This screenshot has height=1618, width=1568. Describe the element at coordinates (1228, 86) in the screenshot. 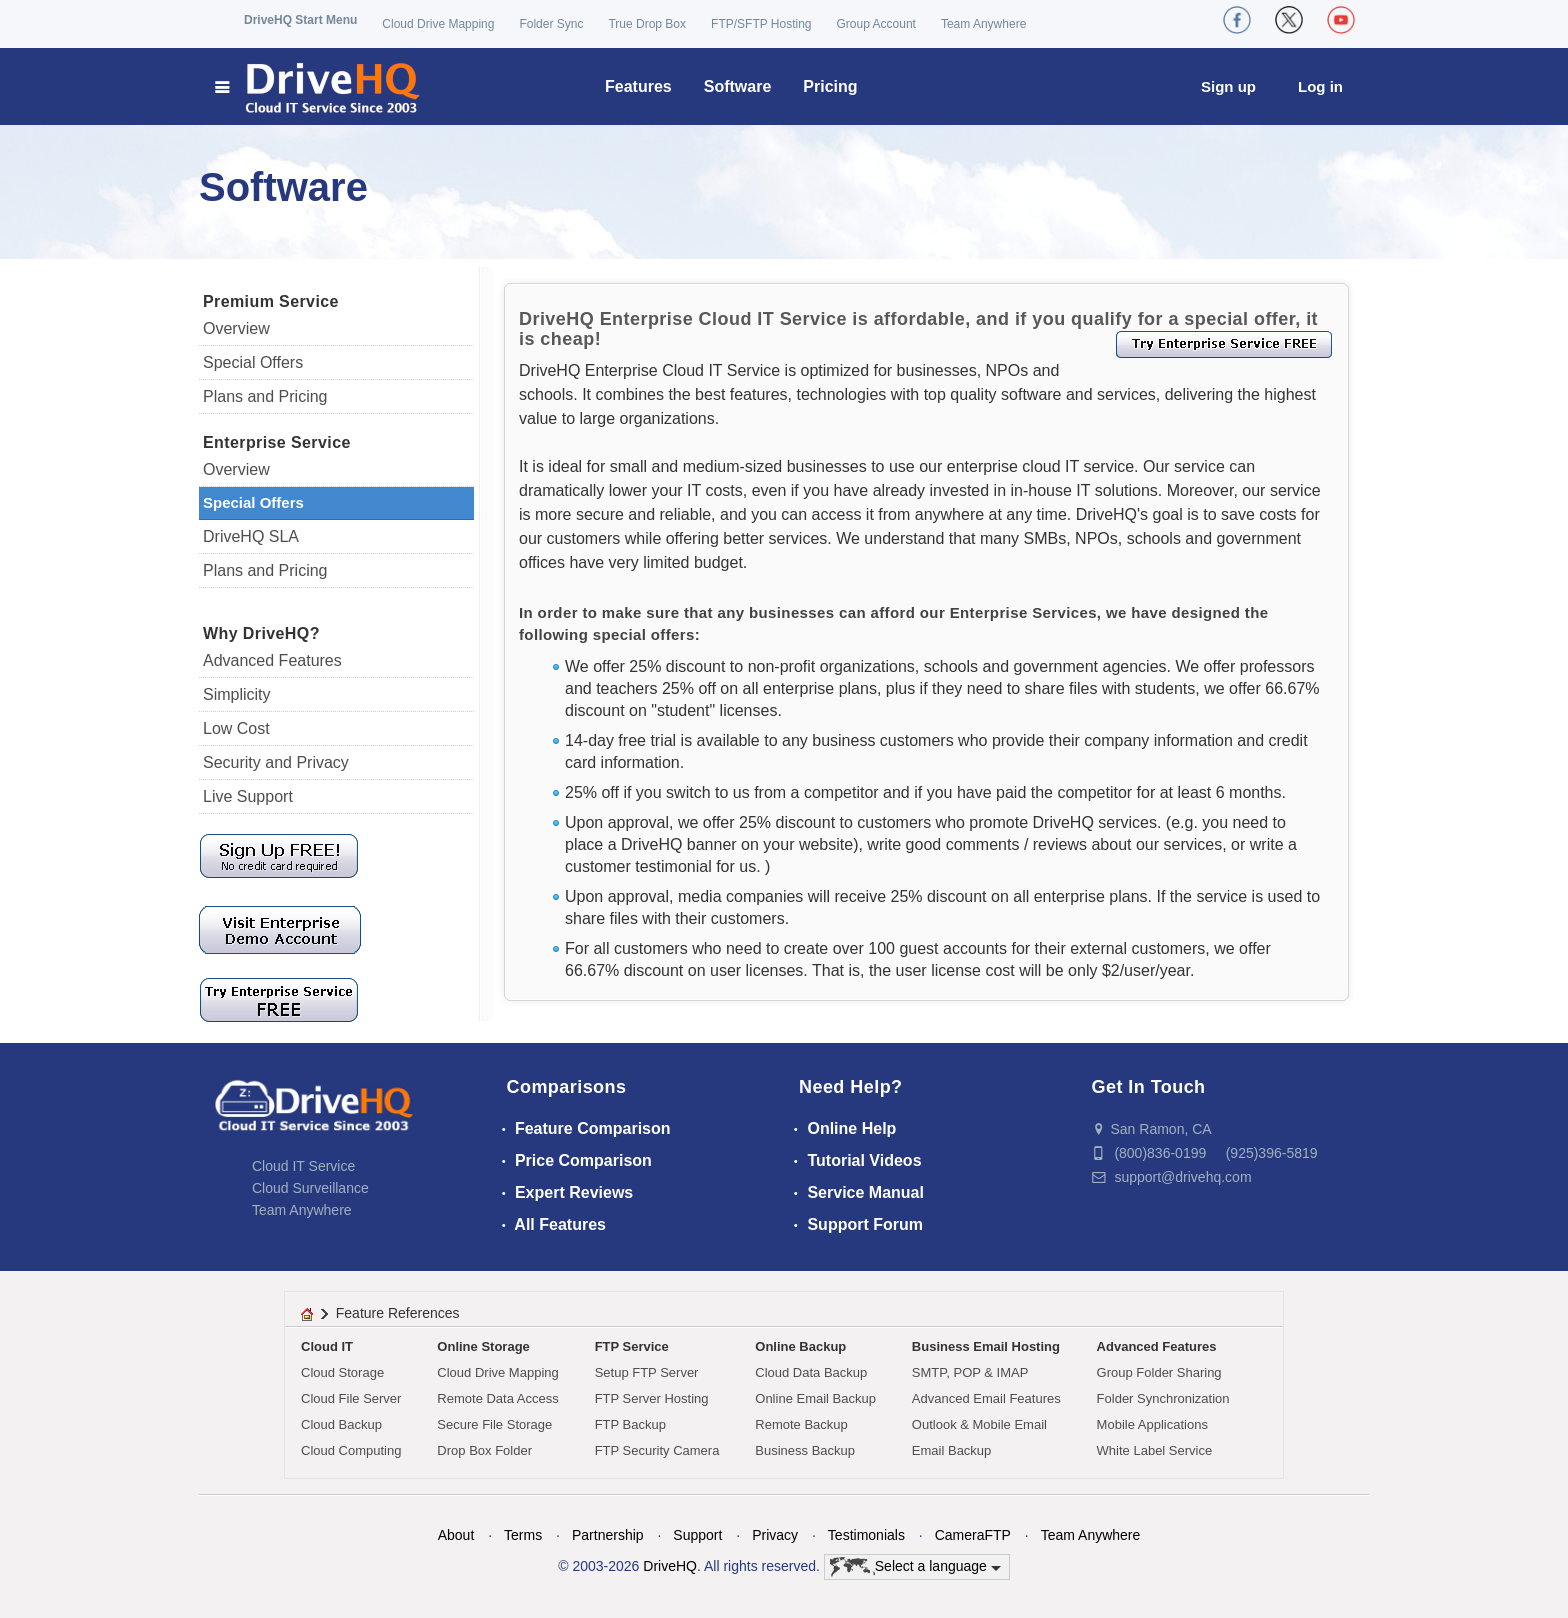

I see `Sign up` at that location.